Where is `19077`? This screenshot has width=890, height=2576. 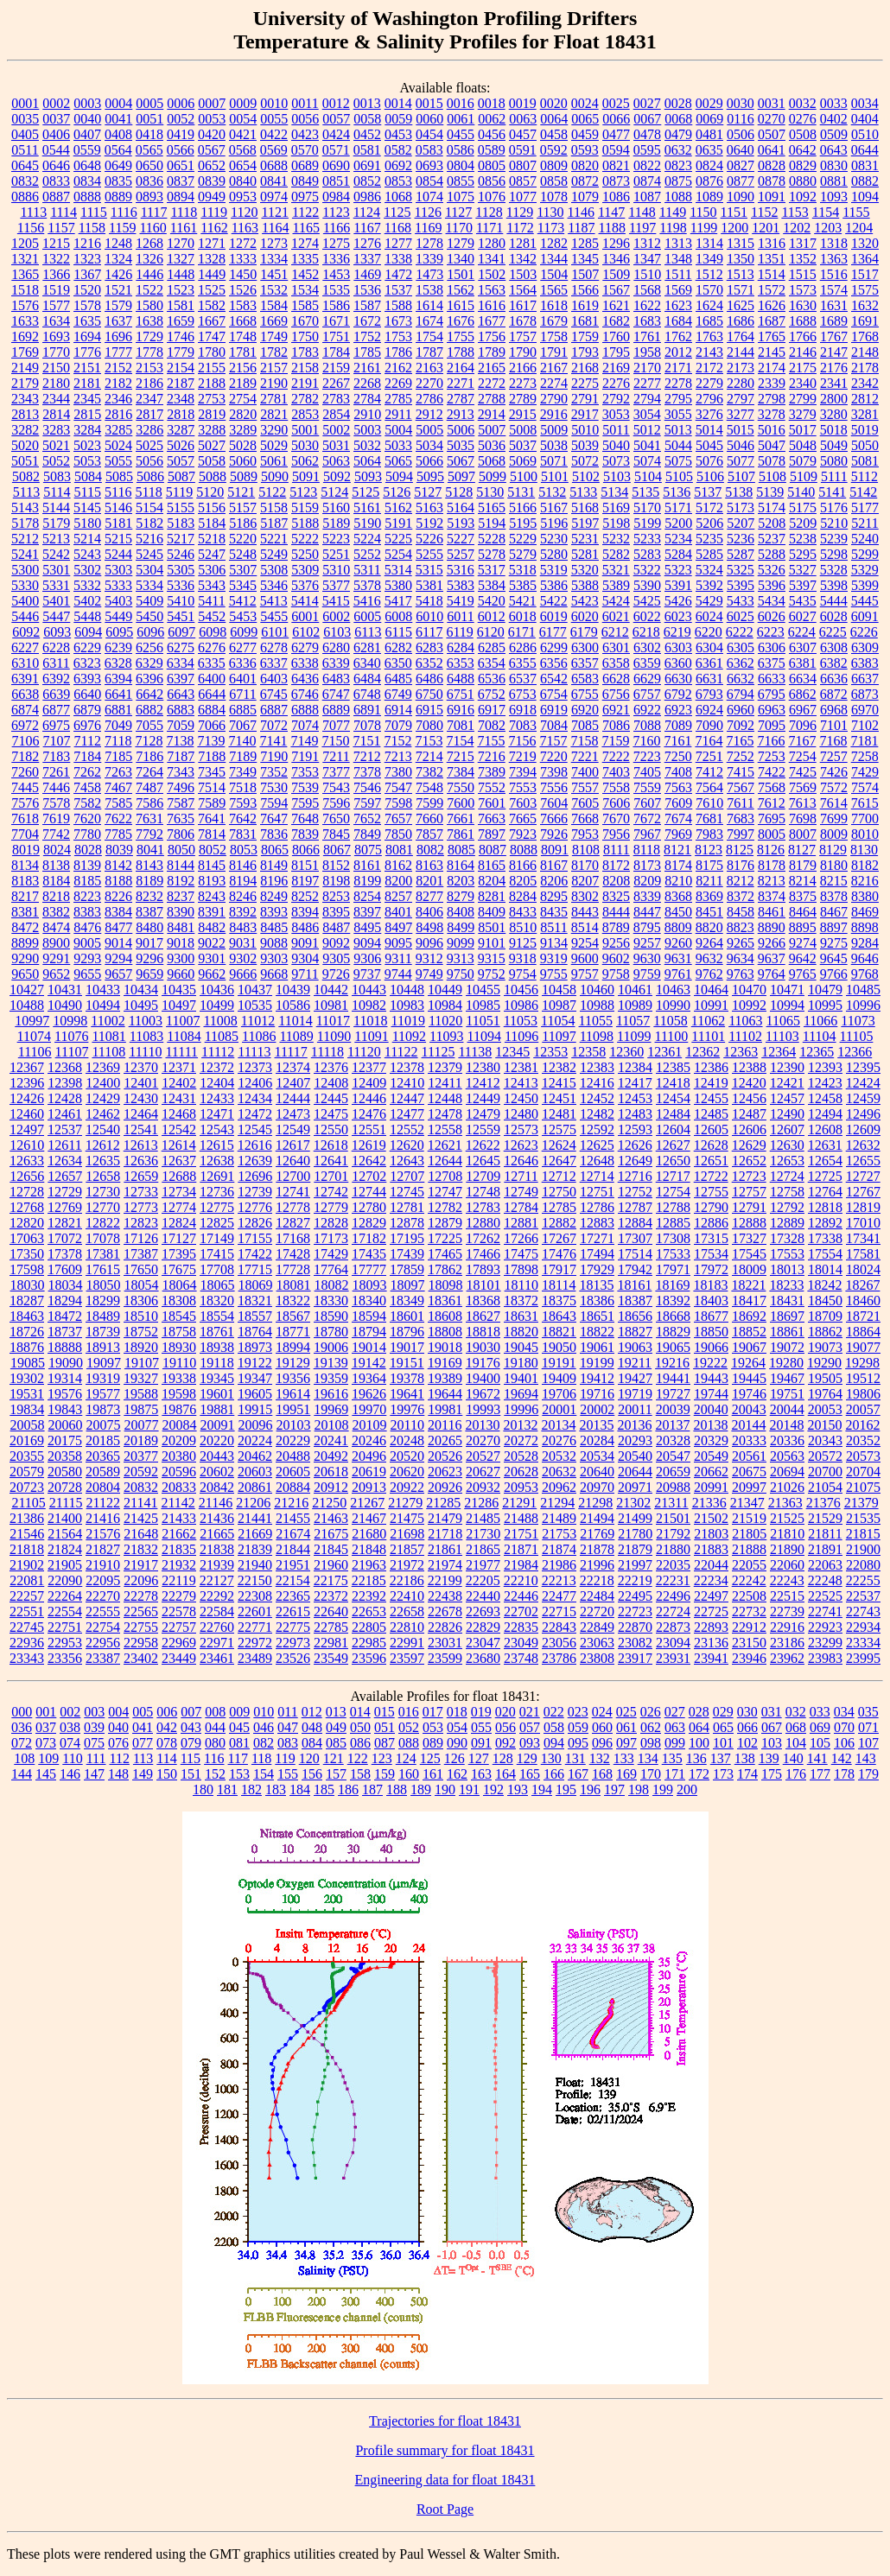
19077 is located at coordinates (863, 1347).